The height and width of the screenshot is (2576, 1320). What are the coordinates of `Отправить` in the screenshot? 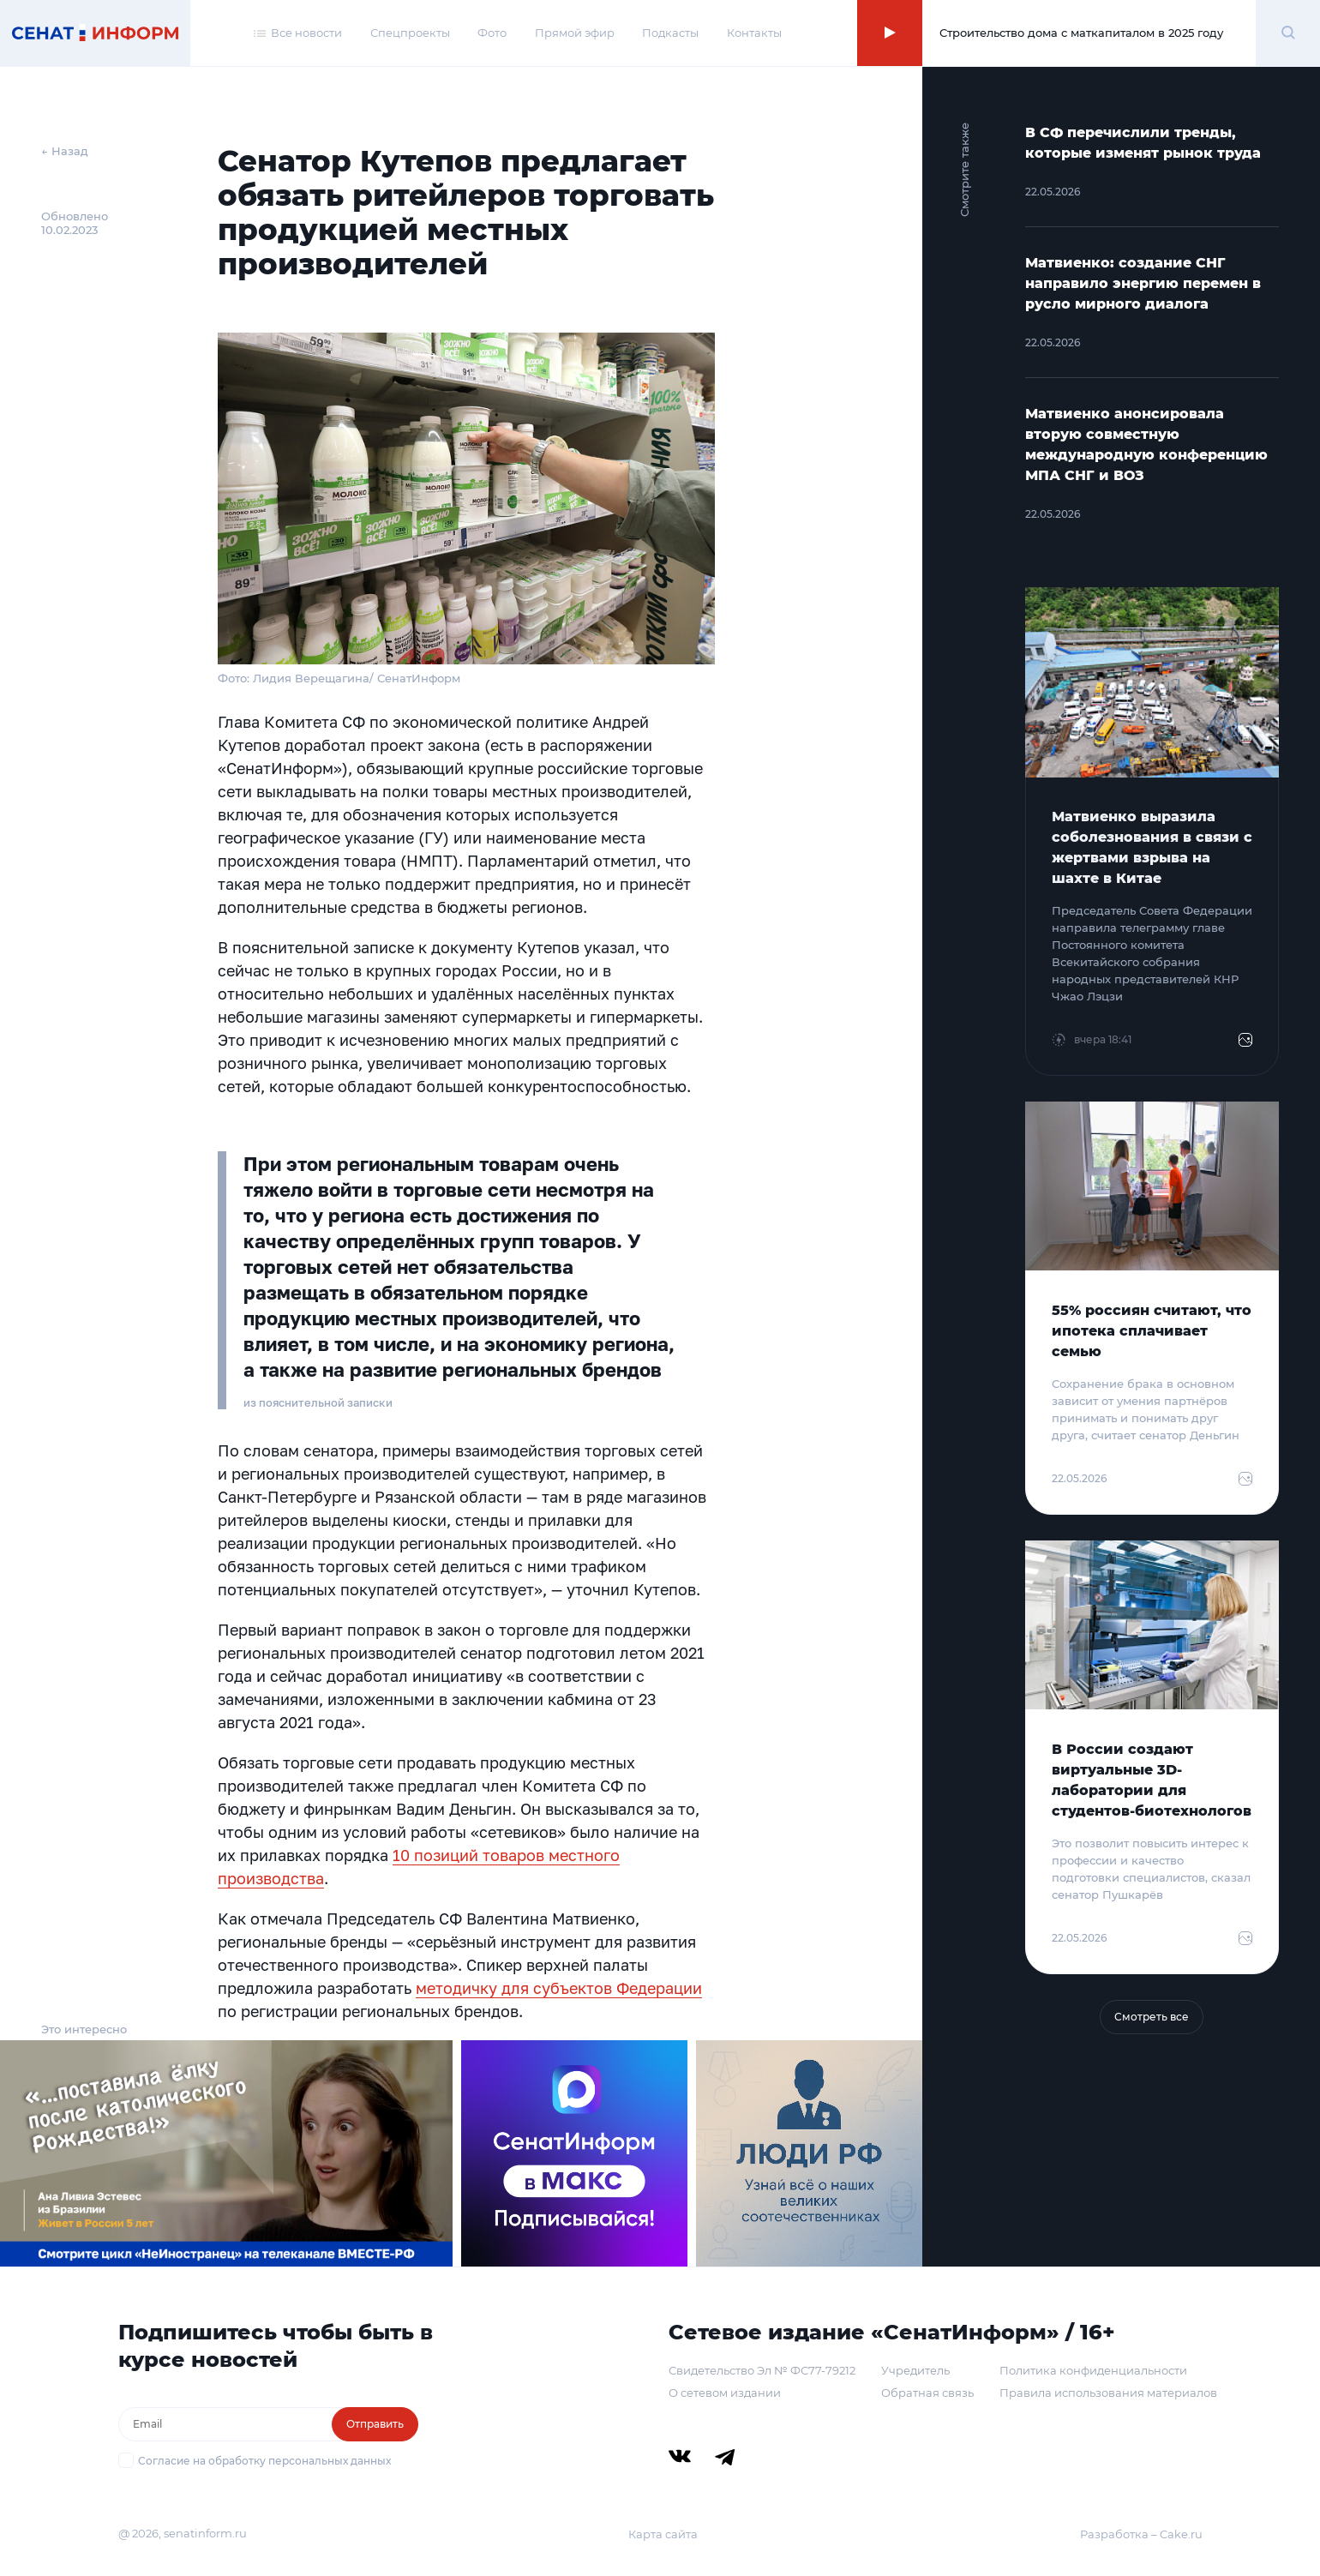 It's located at (375, 2423).